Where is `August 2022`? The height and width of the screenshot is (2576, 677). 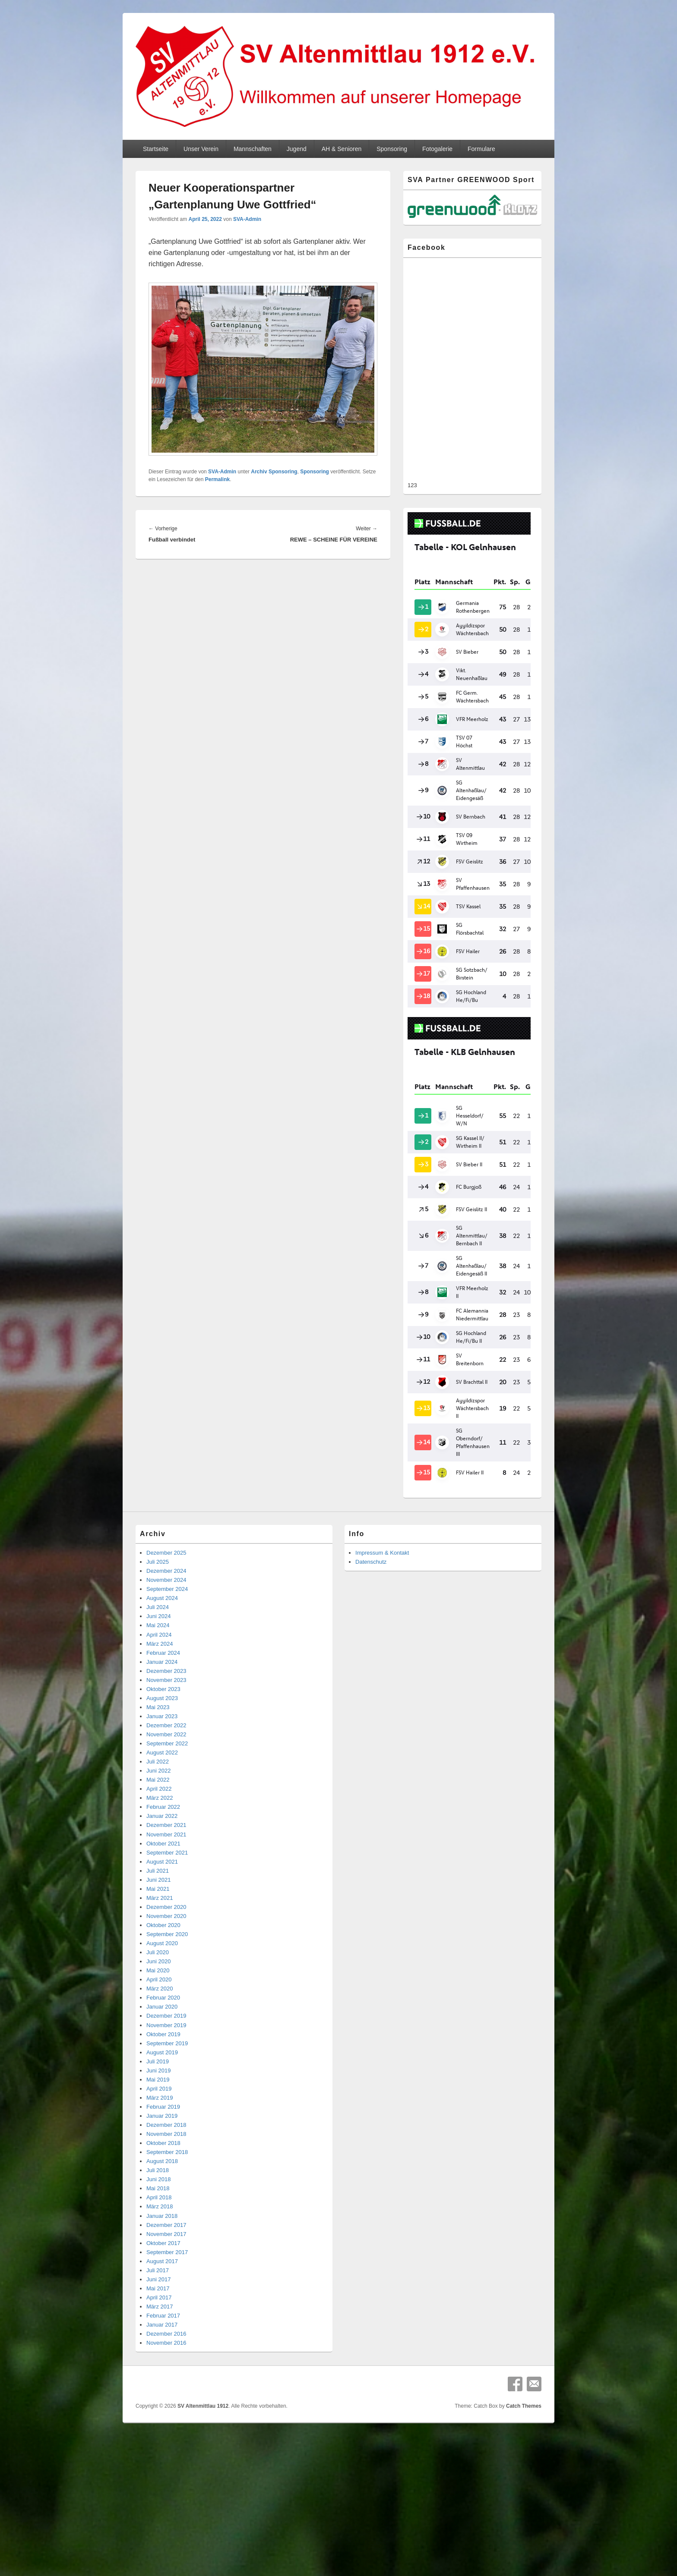
August 2022 is located at coordinates (162, 1752).